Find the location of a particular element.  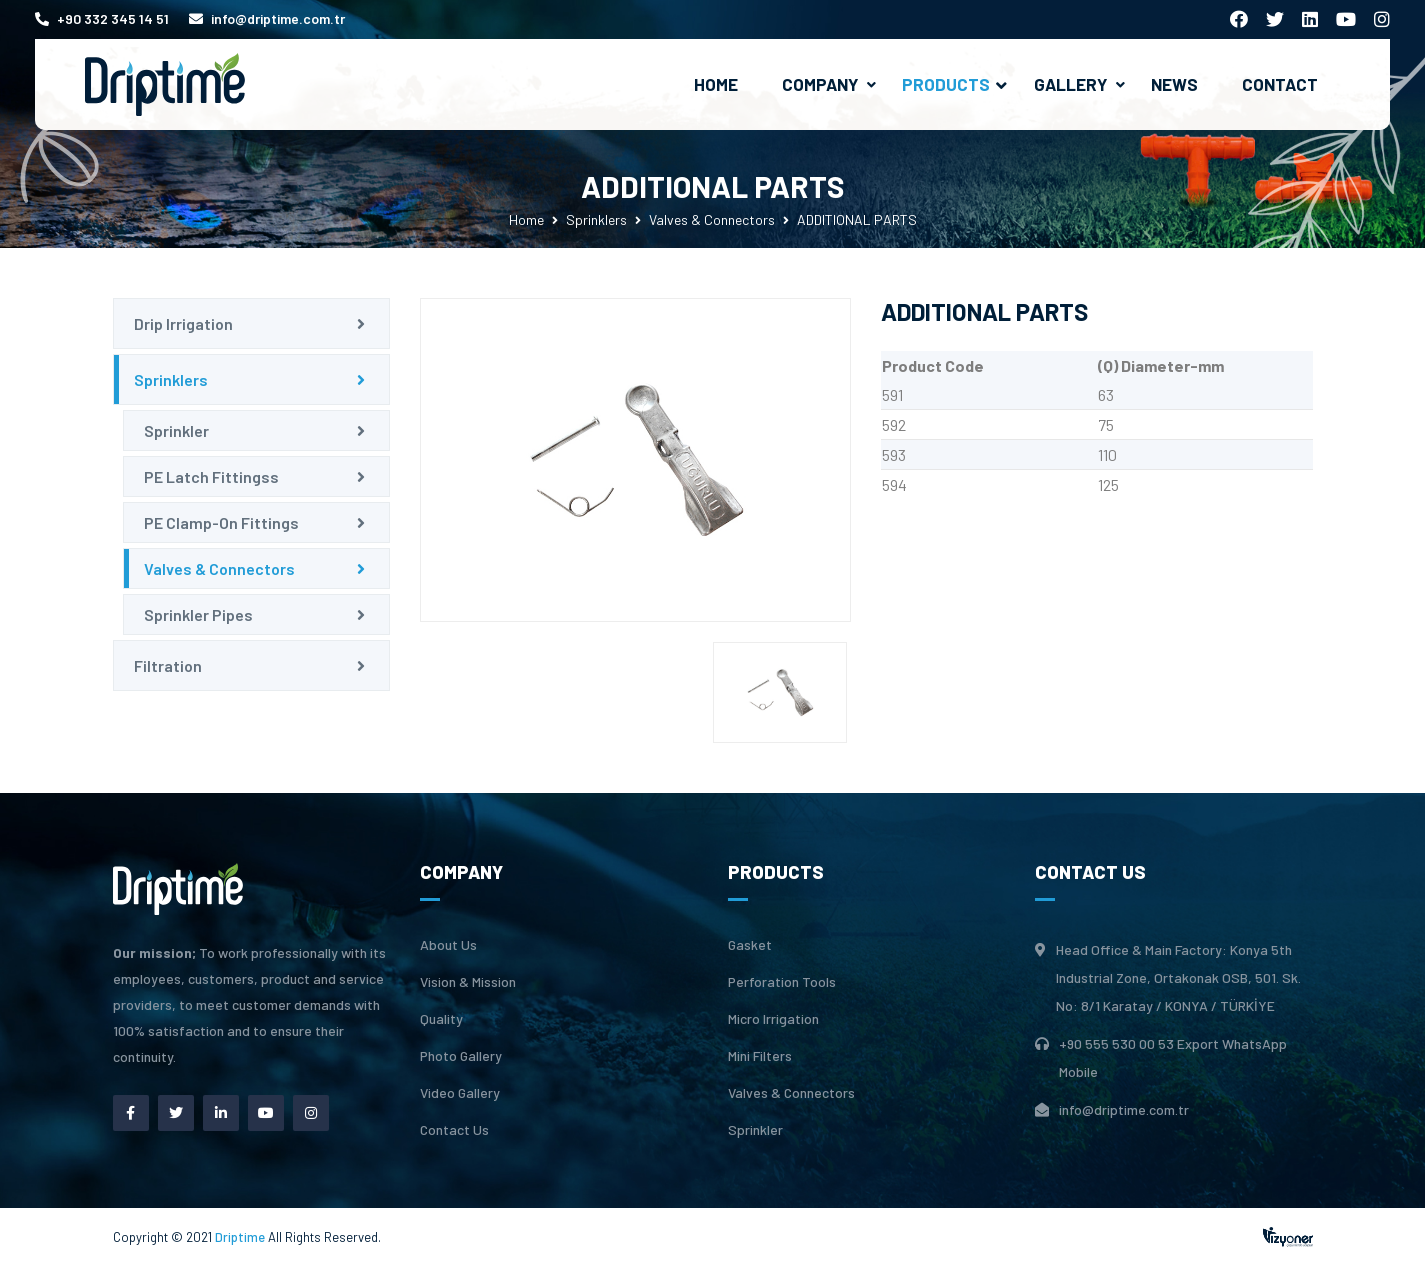

Sprinklers is located at coordinates (596, 219).